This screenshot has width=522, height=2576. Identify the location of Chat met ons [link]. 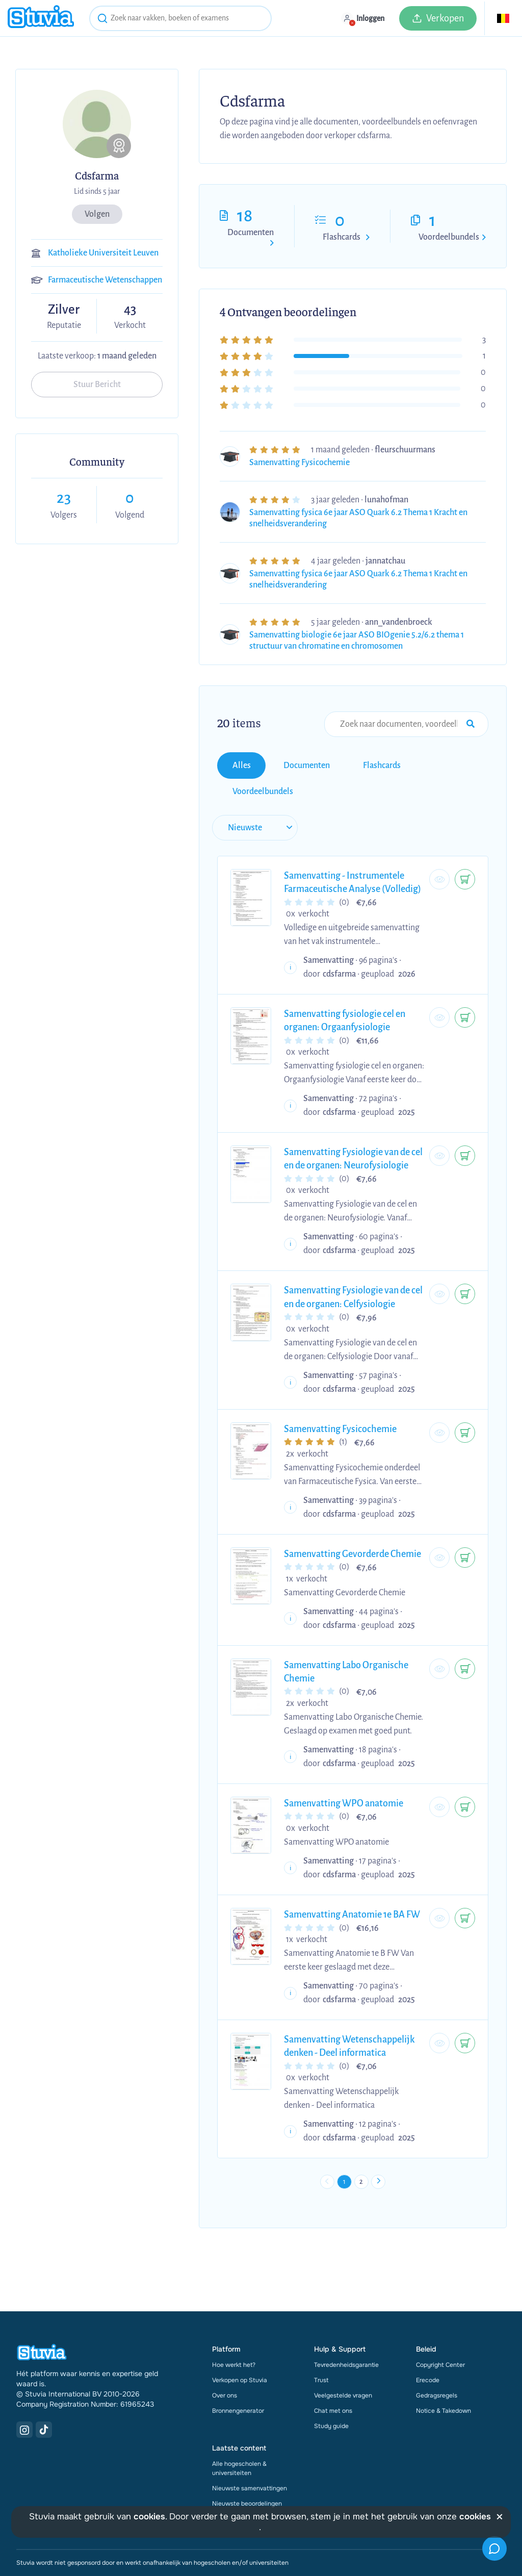
(333, 2373).